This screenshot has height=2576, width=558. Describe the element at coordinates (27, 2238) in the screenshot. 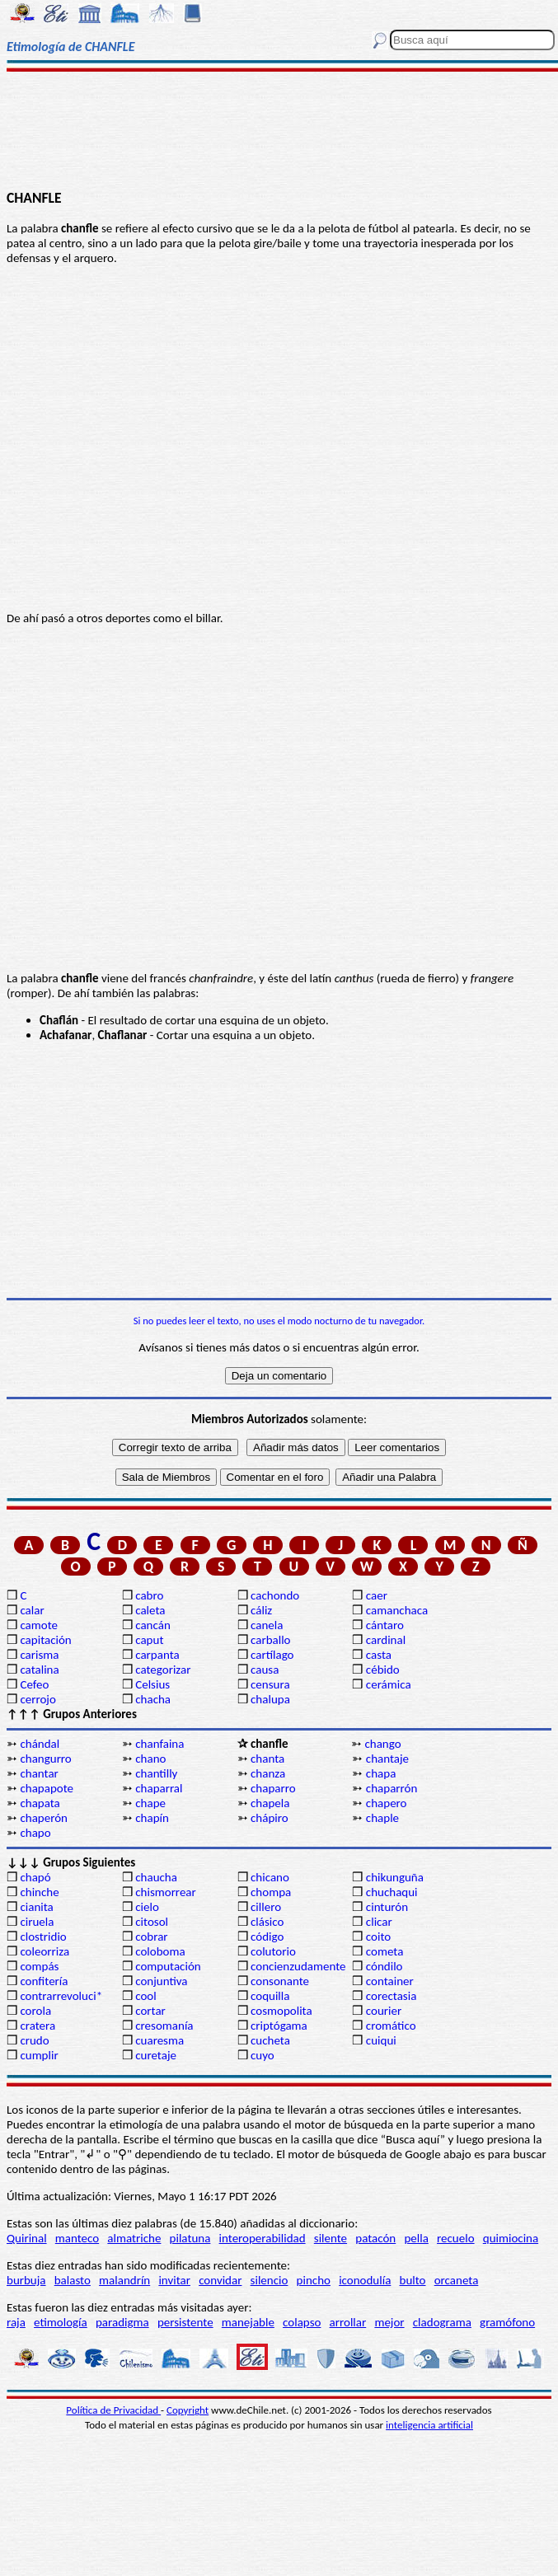

I see `Quirinal` at that location.